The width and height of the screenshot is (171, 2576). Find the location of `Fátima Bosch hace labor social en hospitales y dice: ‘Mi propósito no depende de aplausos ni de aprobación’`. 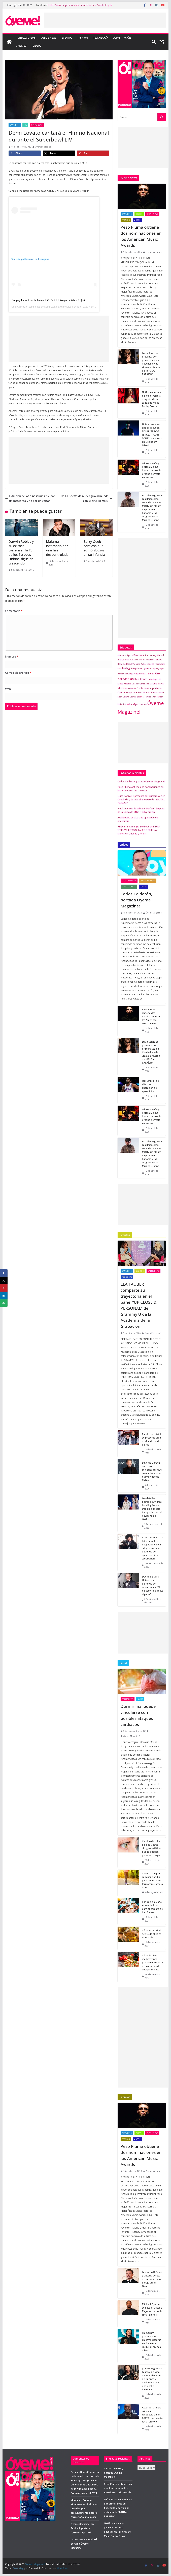

Fátima Bosch hace labor social en hospitales y dice: ‘Mi propósito no depende de aplausos ni de aprobación’ is located at coordinates (152, 1548).